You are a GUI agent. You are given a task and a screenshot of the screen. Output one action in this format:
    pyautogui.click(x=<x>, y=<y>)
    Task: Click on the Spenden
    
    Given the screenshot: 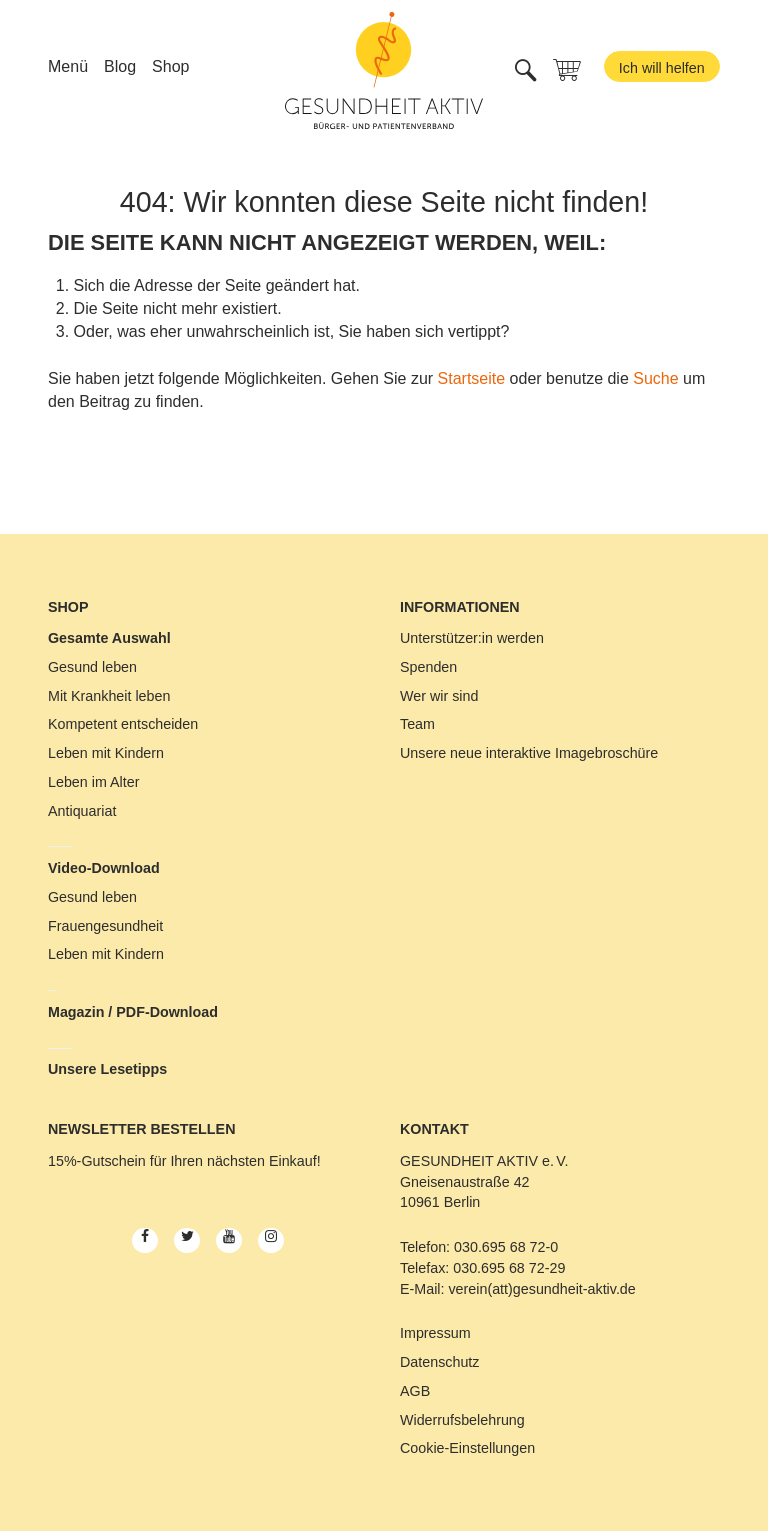 What is the action you would take?
    pyautogui.click(x=428, y=667)
    